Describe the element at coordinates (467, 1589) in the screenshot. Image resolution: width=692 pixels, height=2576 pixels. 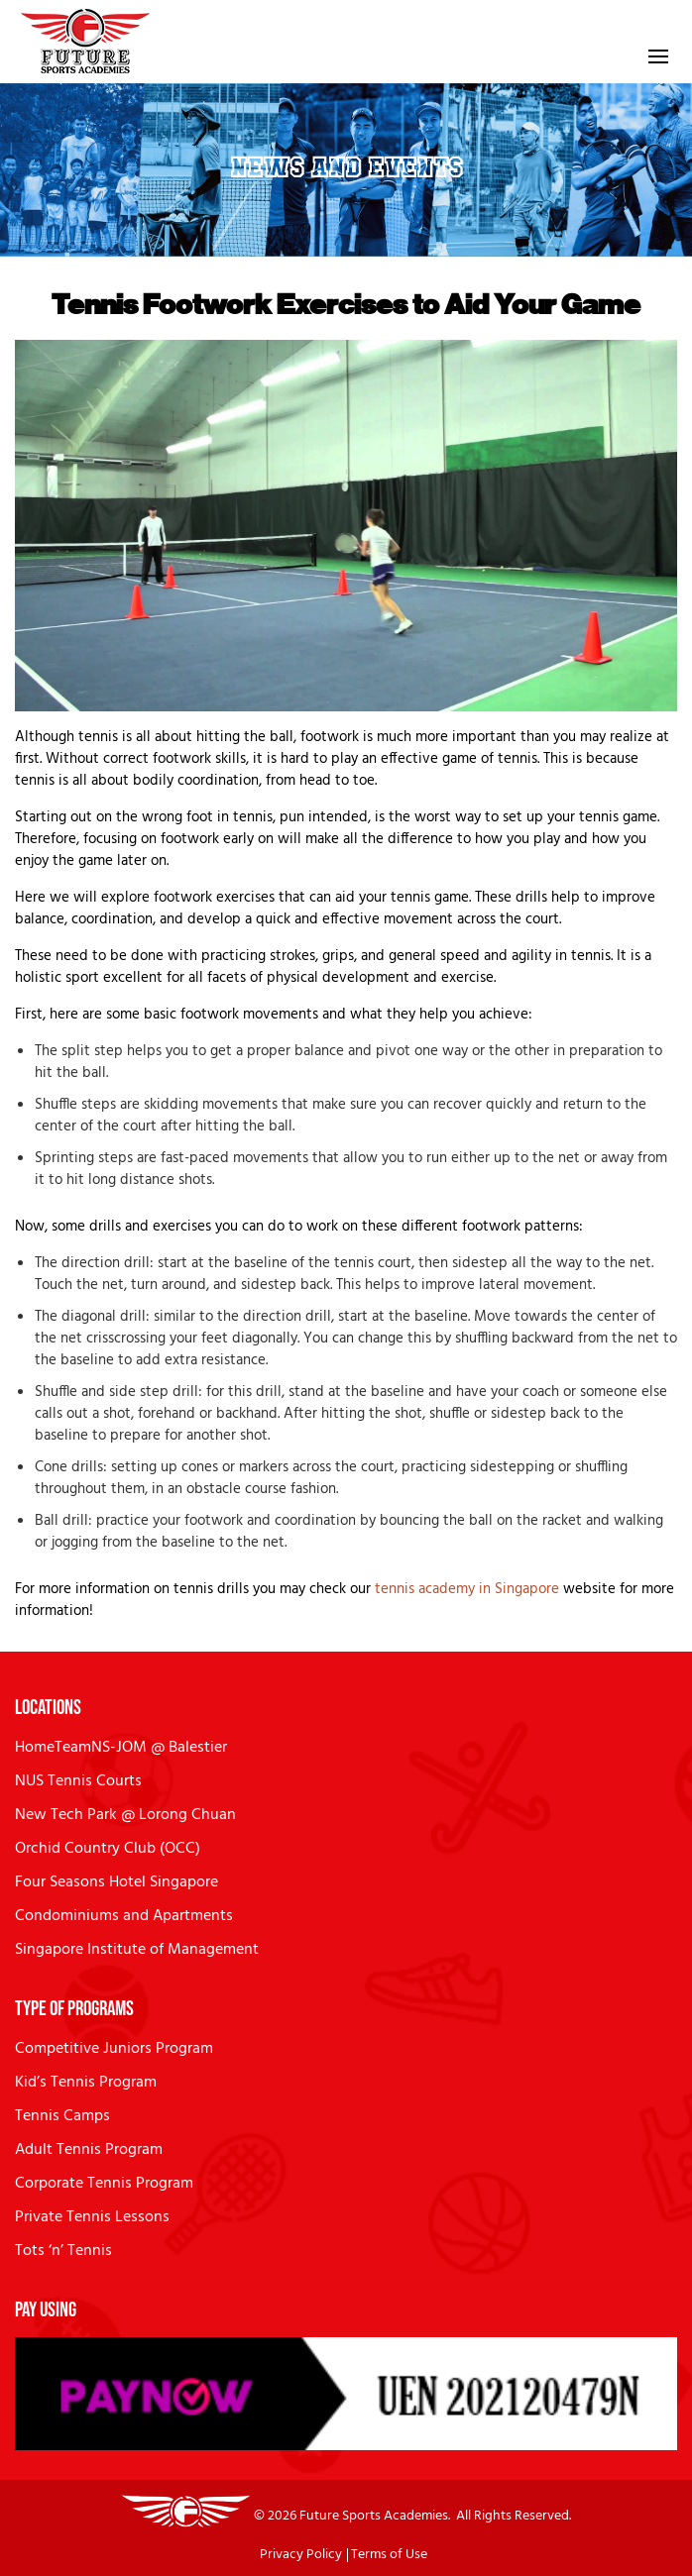
I see `tennis academy in Singapore` at that location.